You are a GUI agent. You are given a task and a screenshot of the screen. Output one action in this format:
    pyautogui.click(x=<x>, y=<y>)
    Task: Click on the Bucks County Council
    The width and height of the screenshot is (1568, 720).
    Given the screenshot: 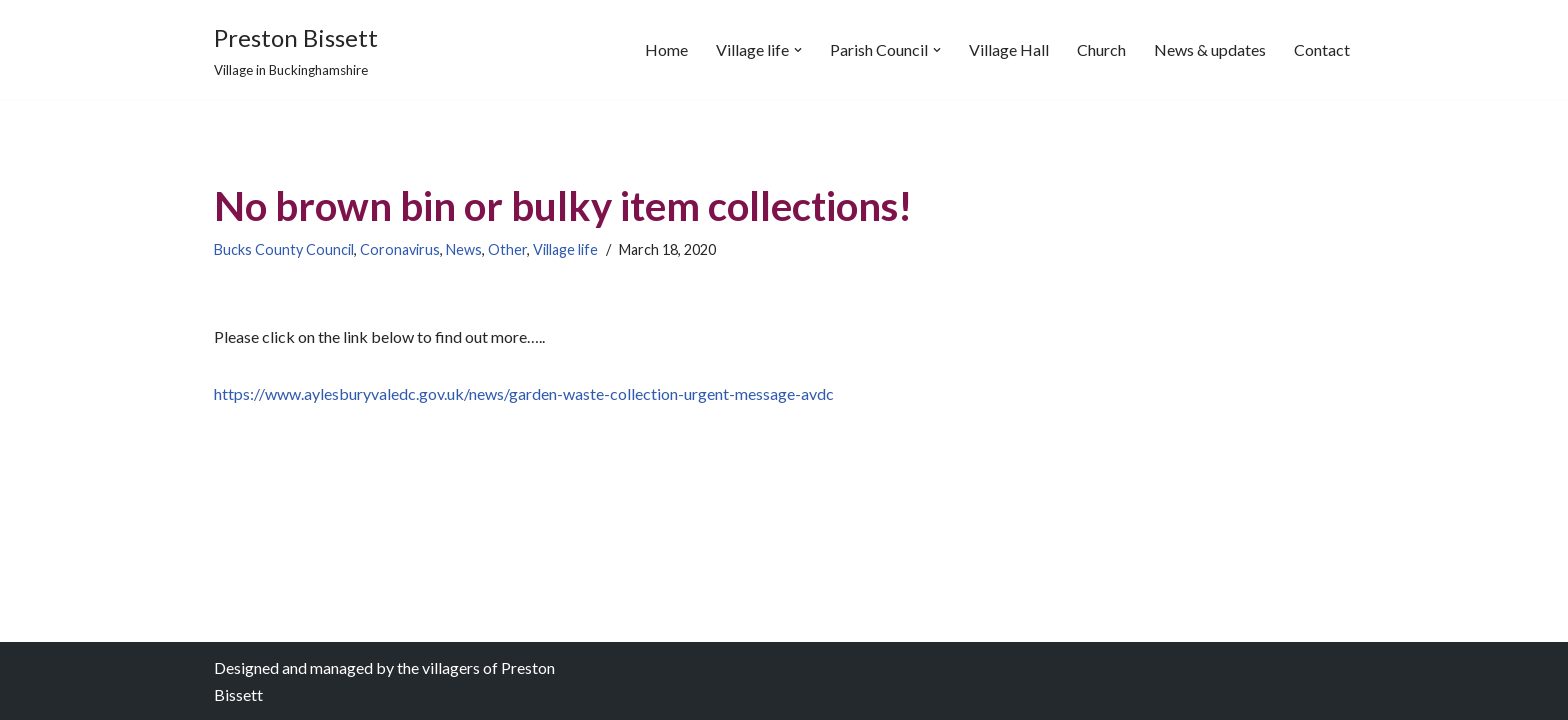 What is the action you would take?
    pyautogui.click(x=284, y=249)
    